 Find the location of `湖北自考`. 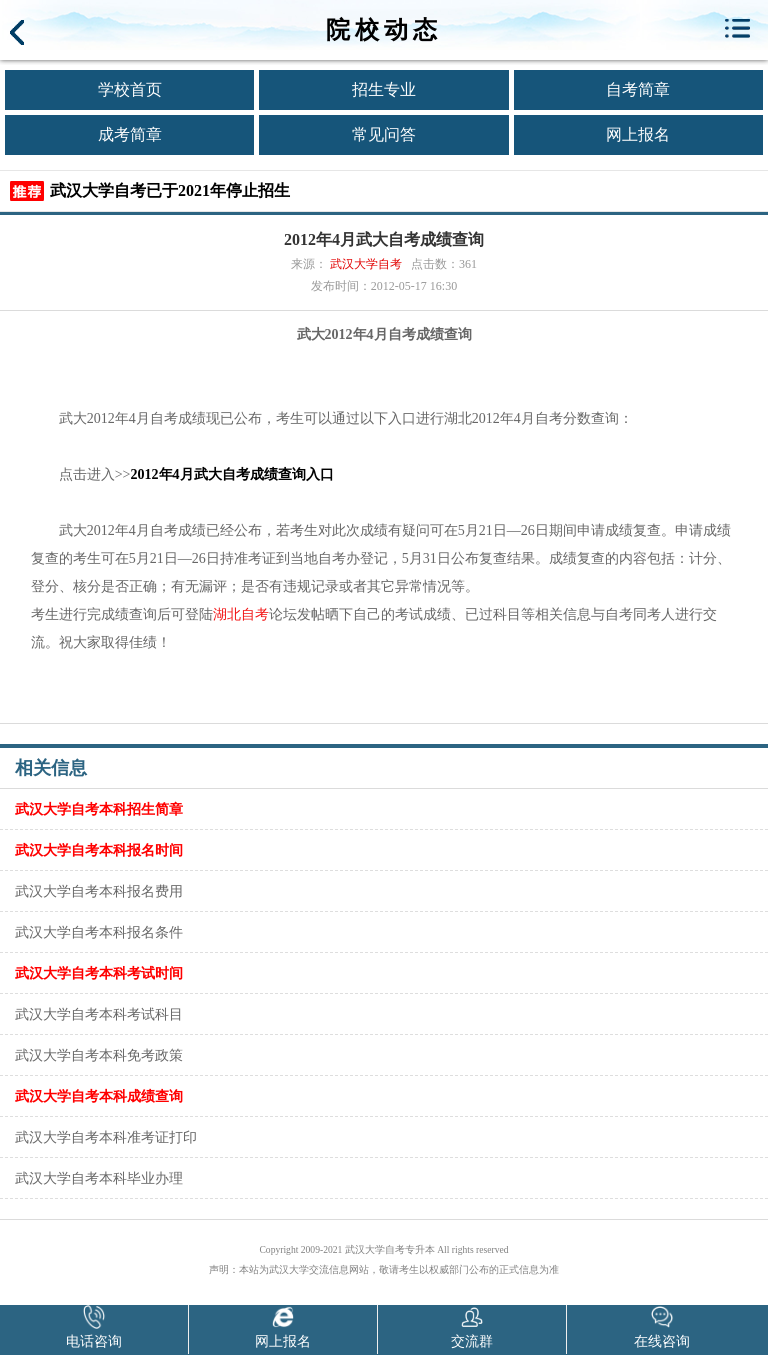

湖北自考 is located at coordinates (241, 614).